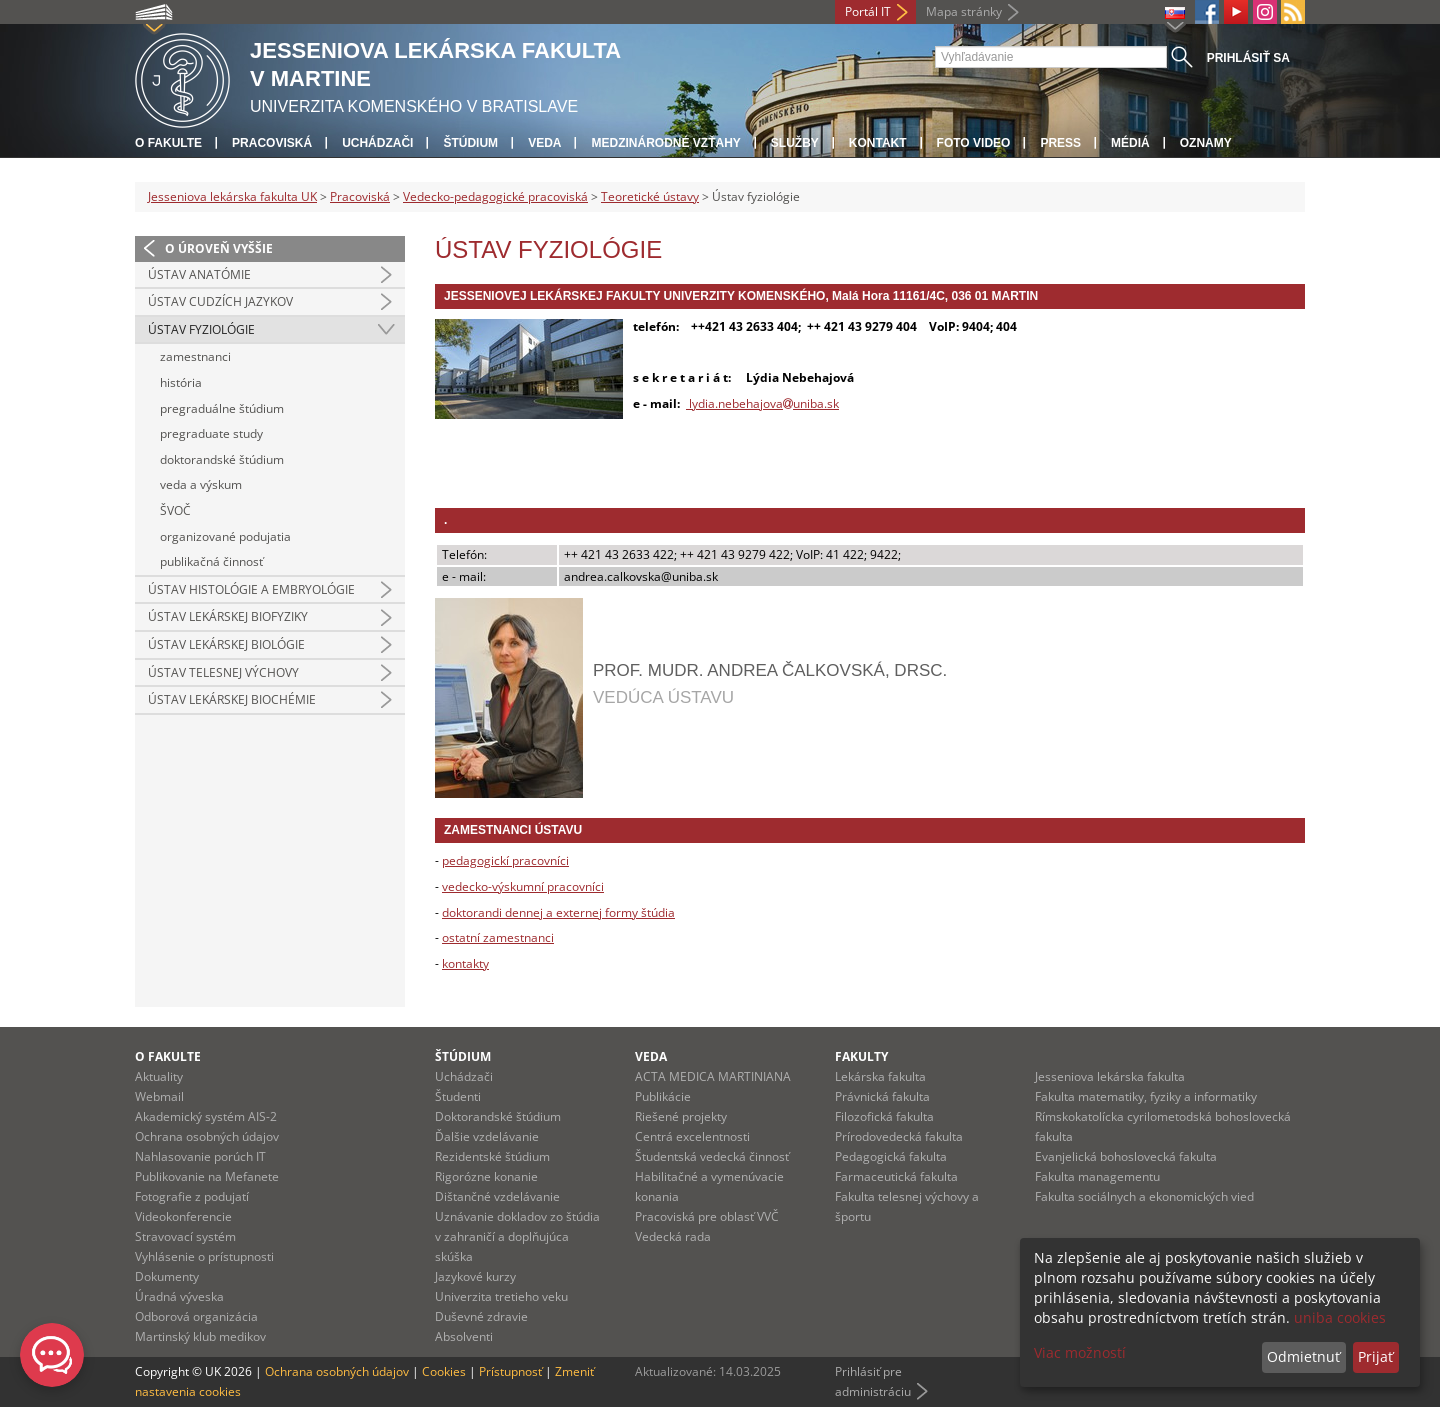 This screenshot has width=1440, height=1407. What do you see at coordinates (1303, 1356) in the screenshot?
I see `Odmietnuť` at bounding box center [1303, 1356].